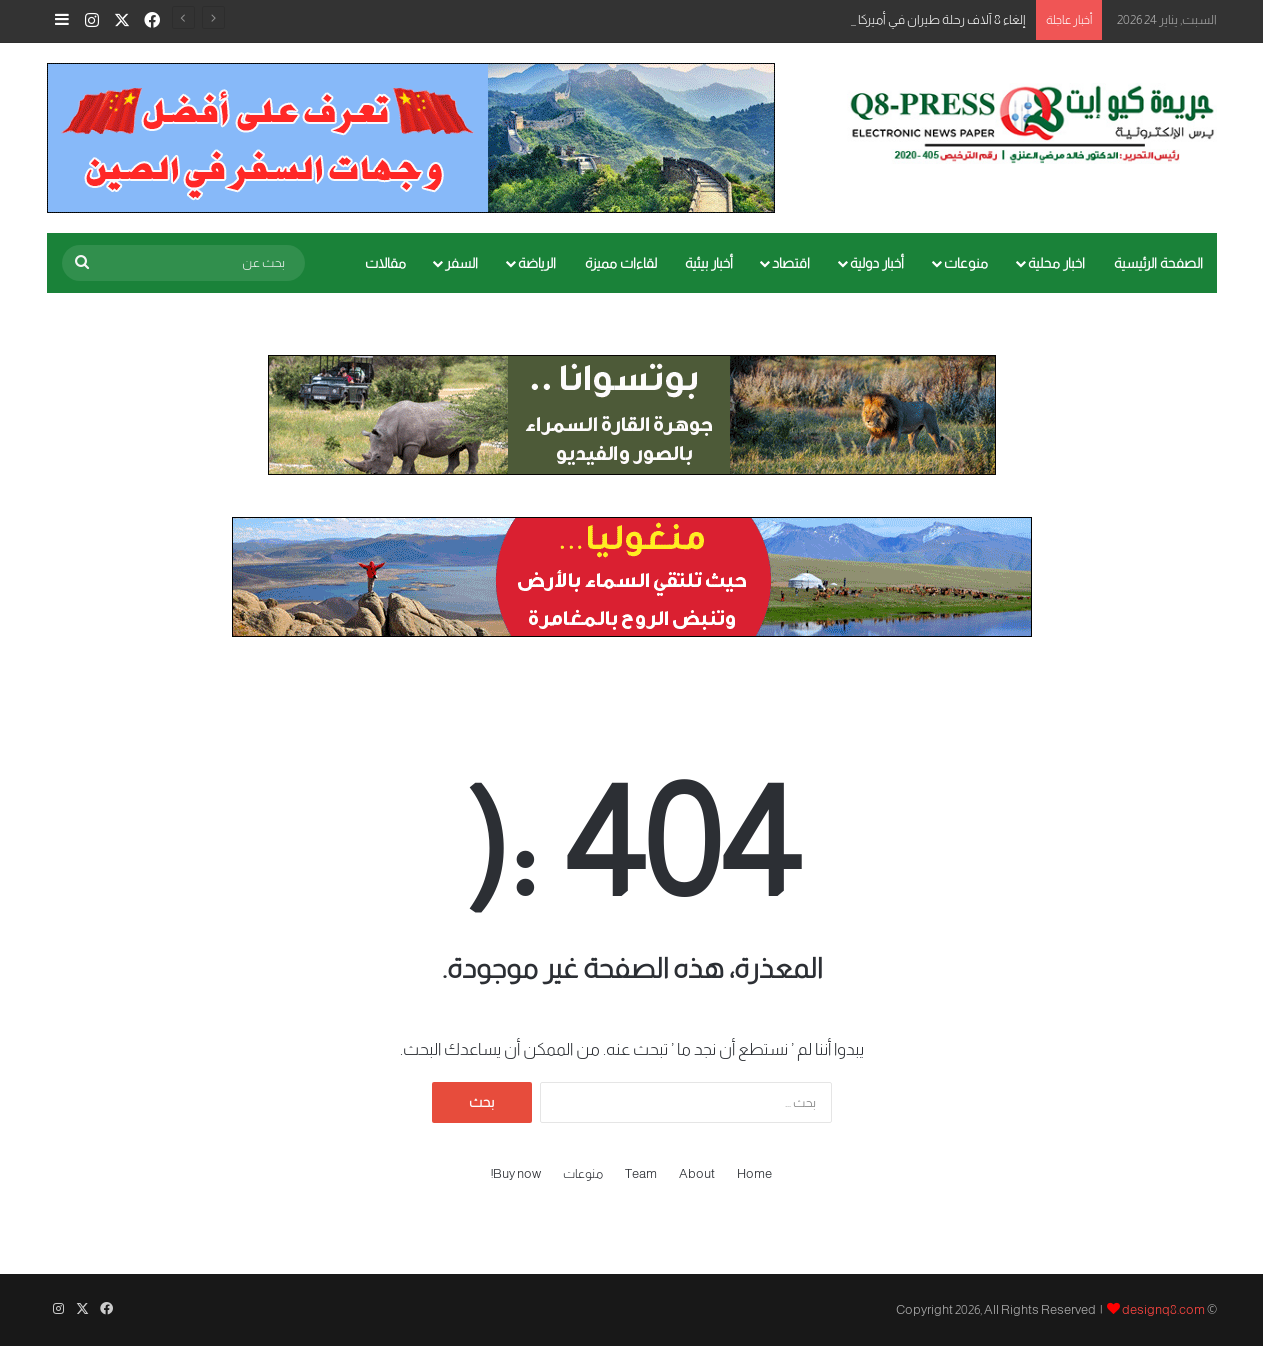  Describe the element at coordinates (1056, 263) in the screenshot. I see `اخبار محلية` at that location.